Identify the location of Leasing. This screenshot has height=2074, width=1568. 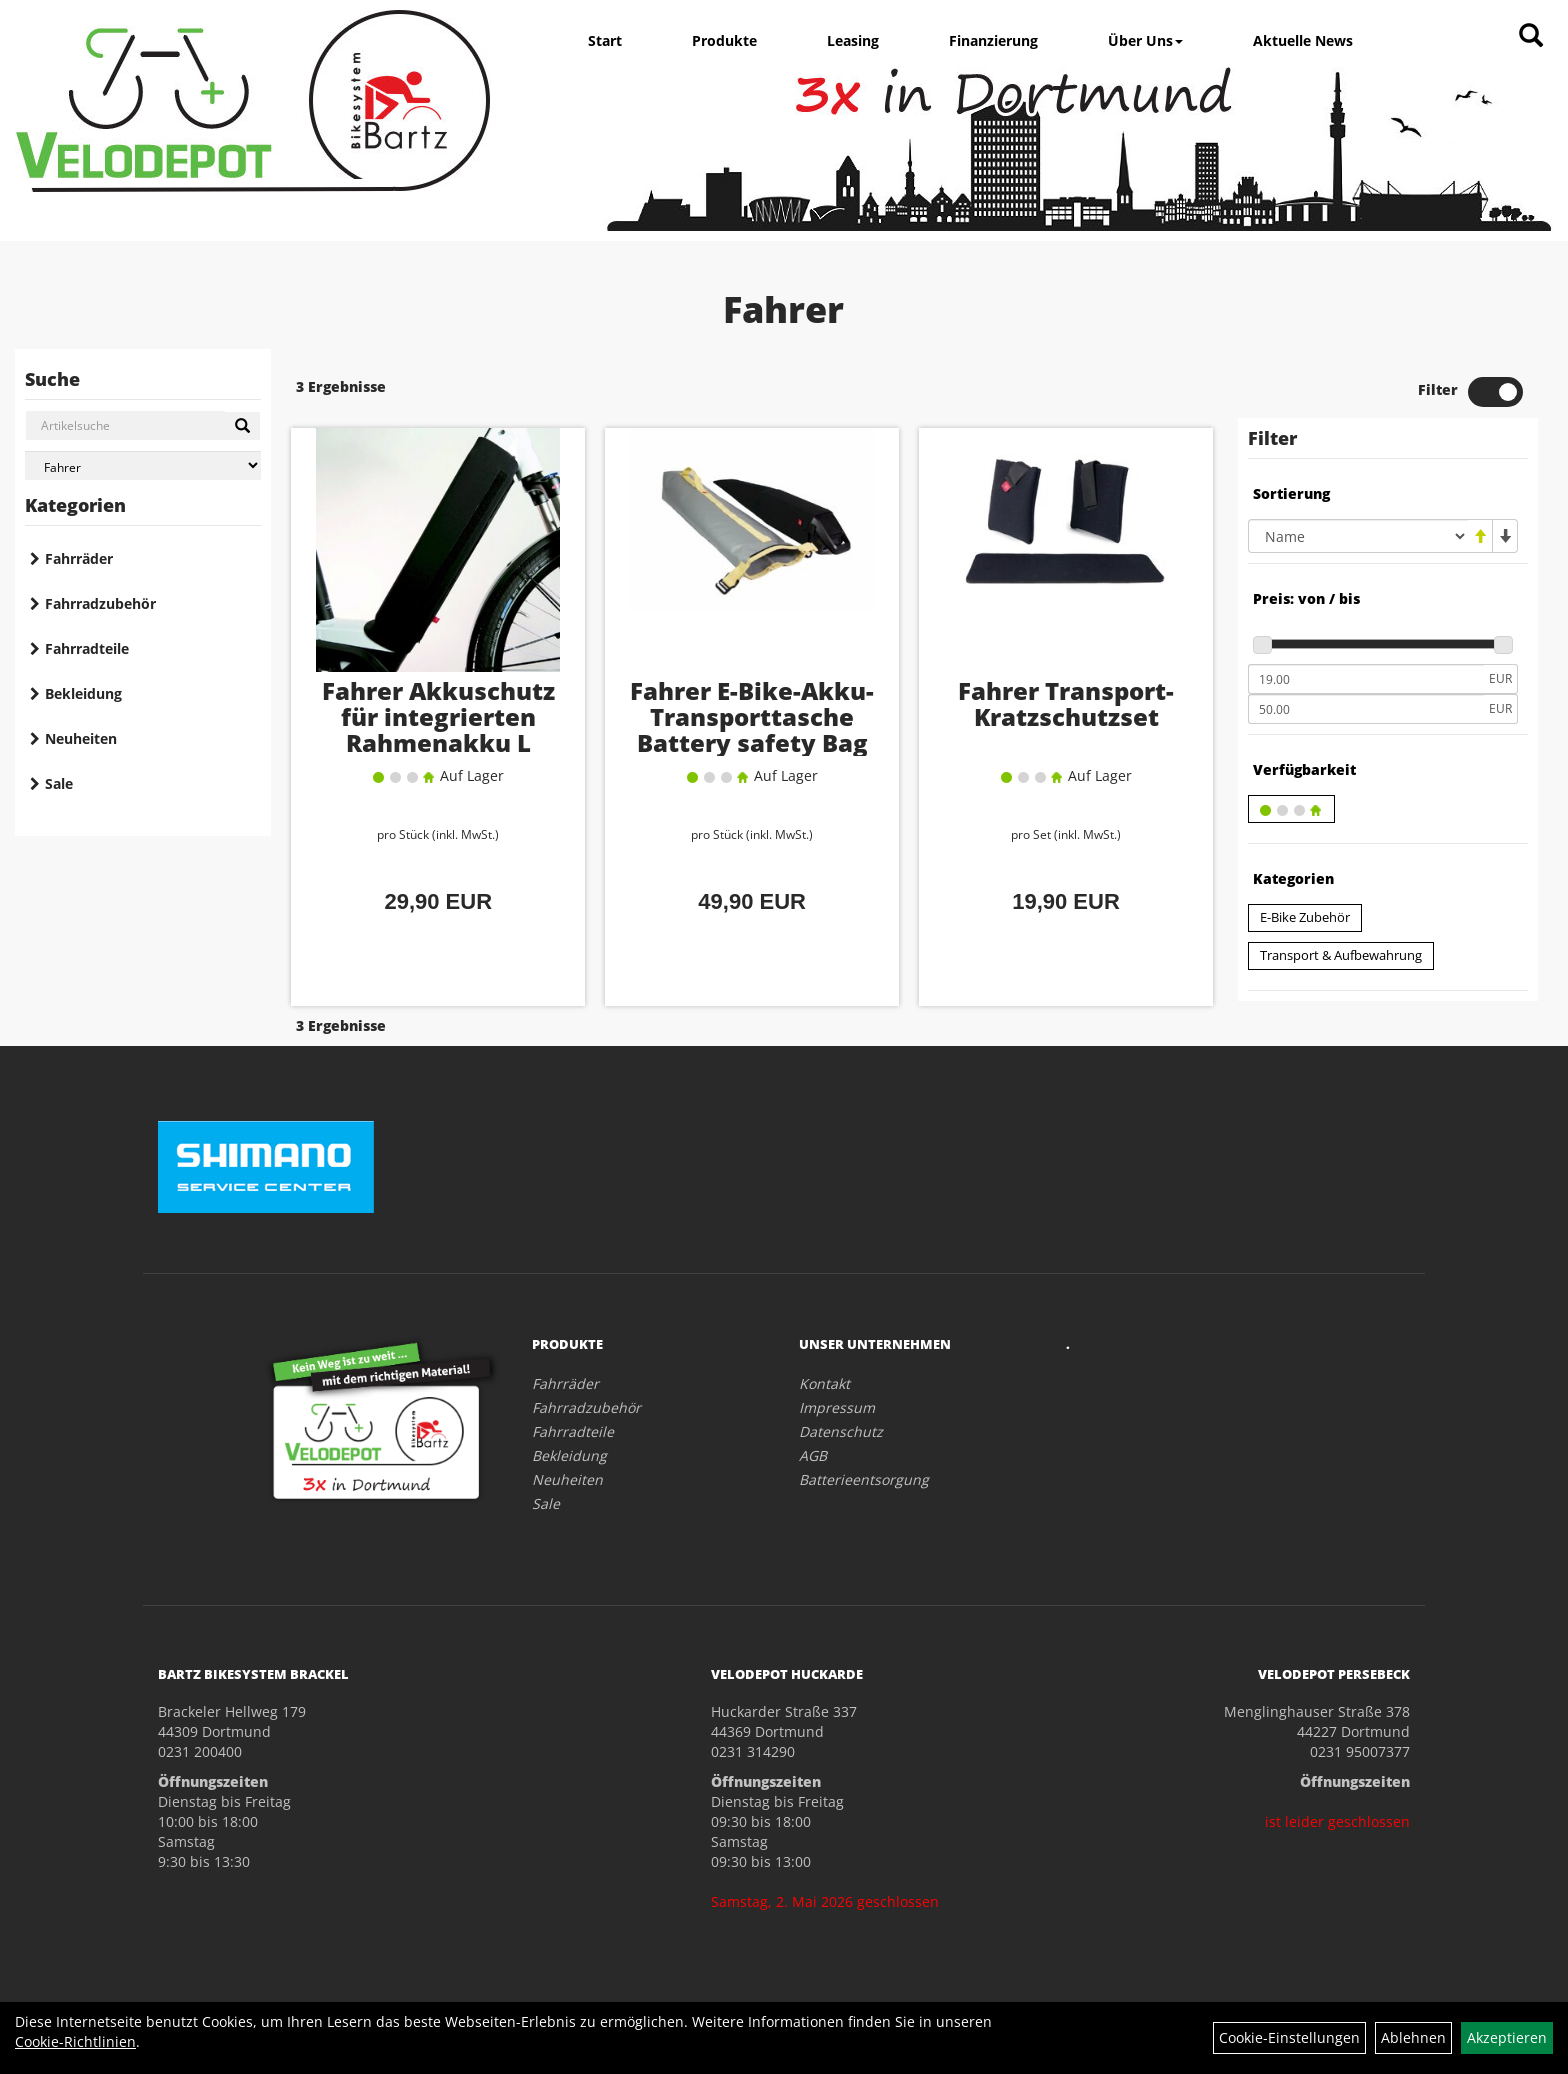
(853, 40).